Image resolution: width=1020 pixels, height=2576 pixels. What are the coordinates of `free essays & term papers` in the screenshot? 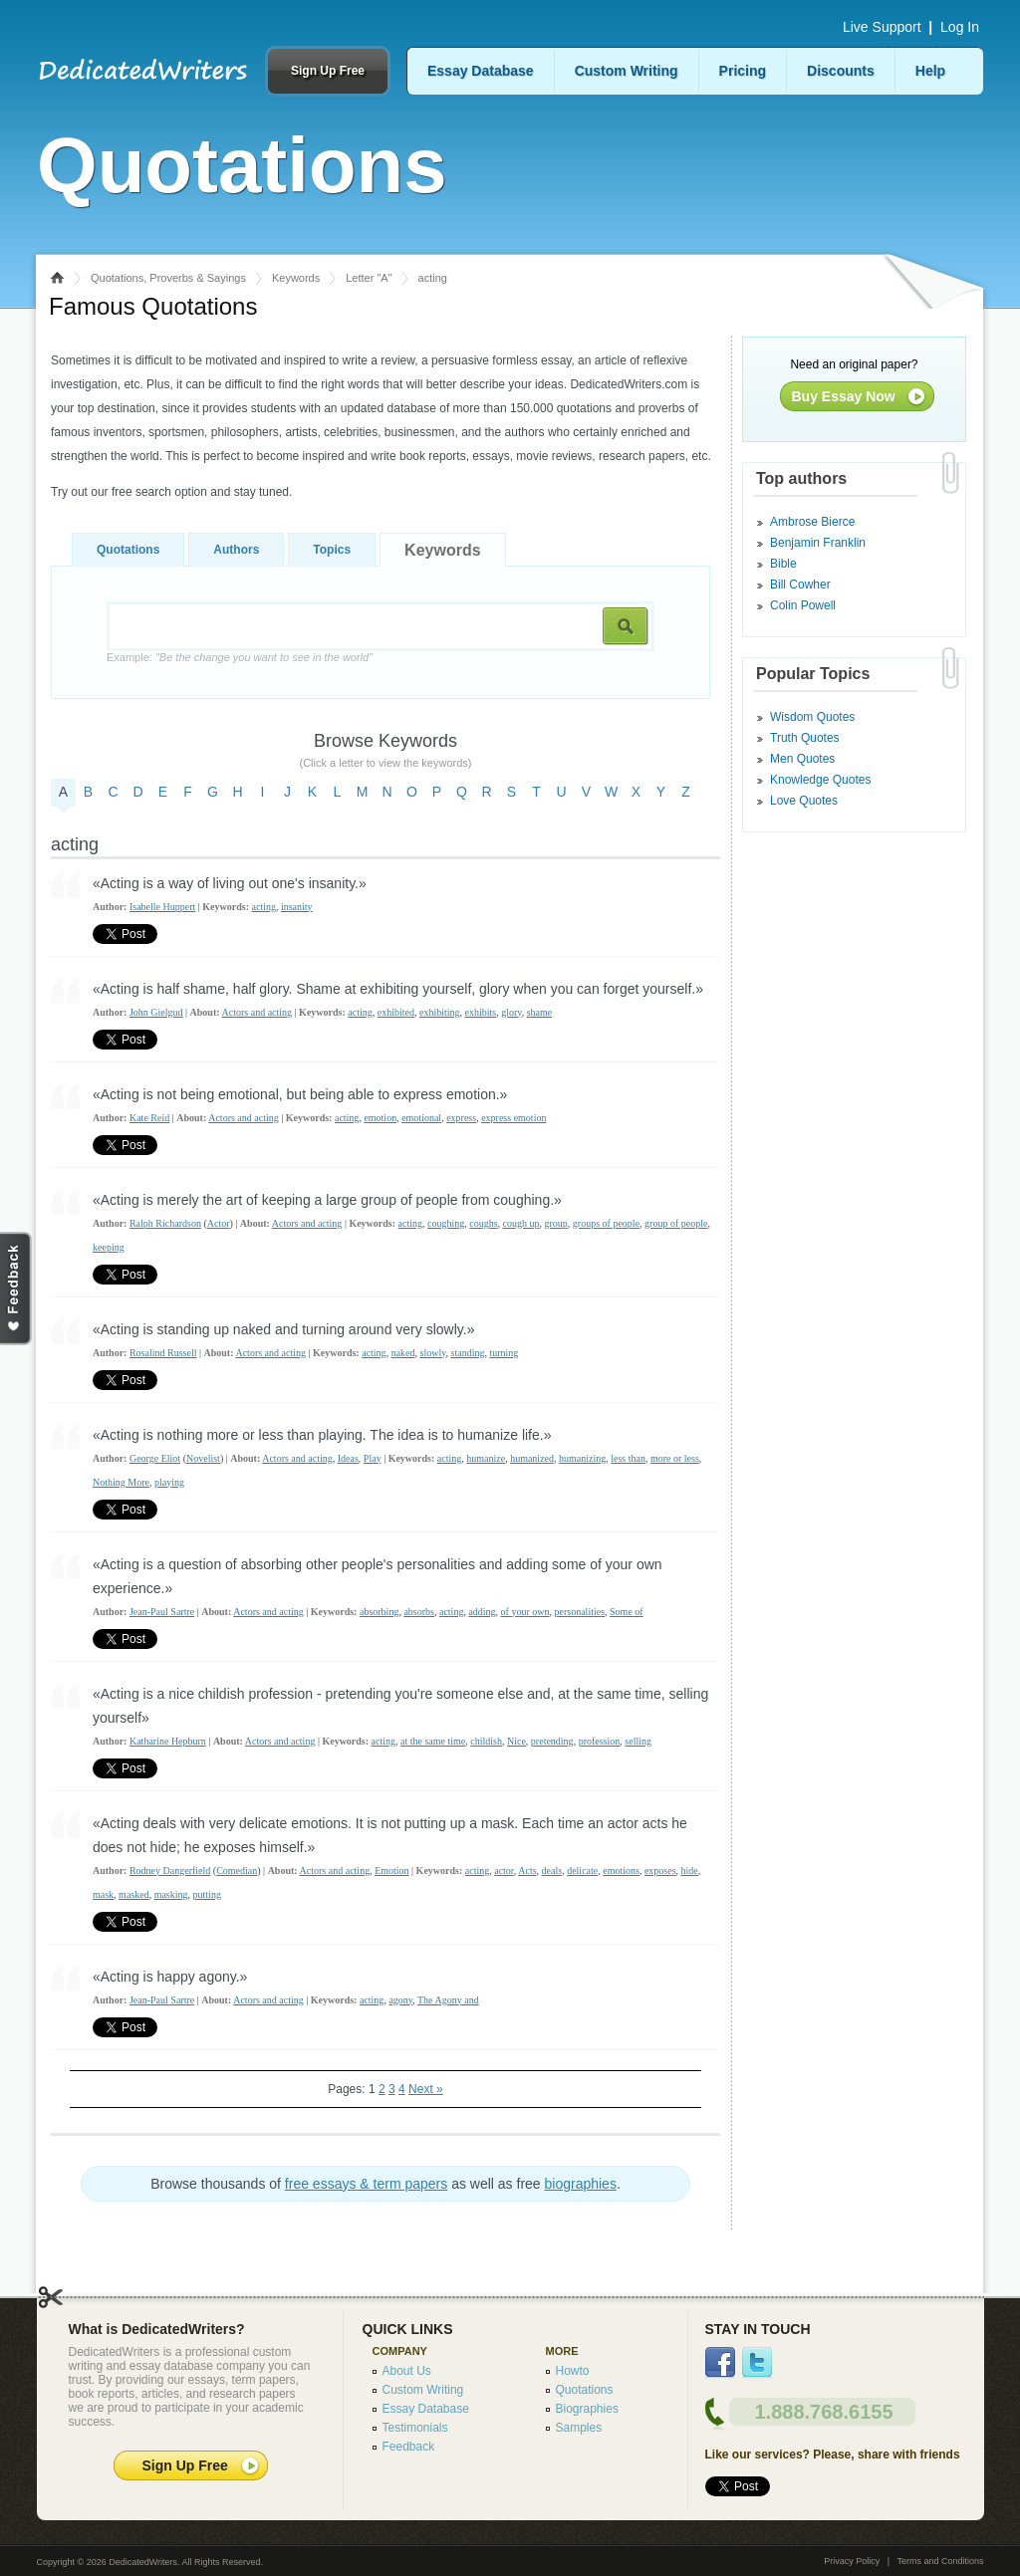 It's located at (366, 2184).